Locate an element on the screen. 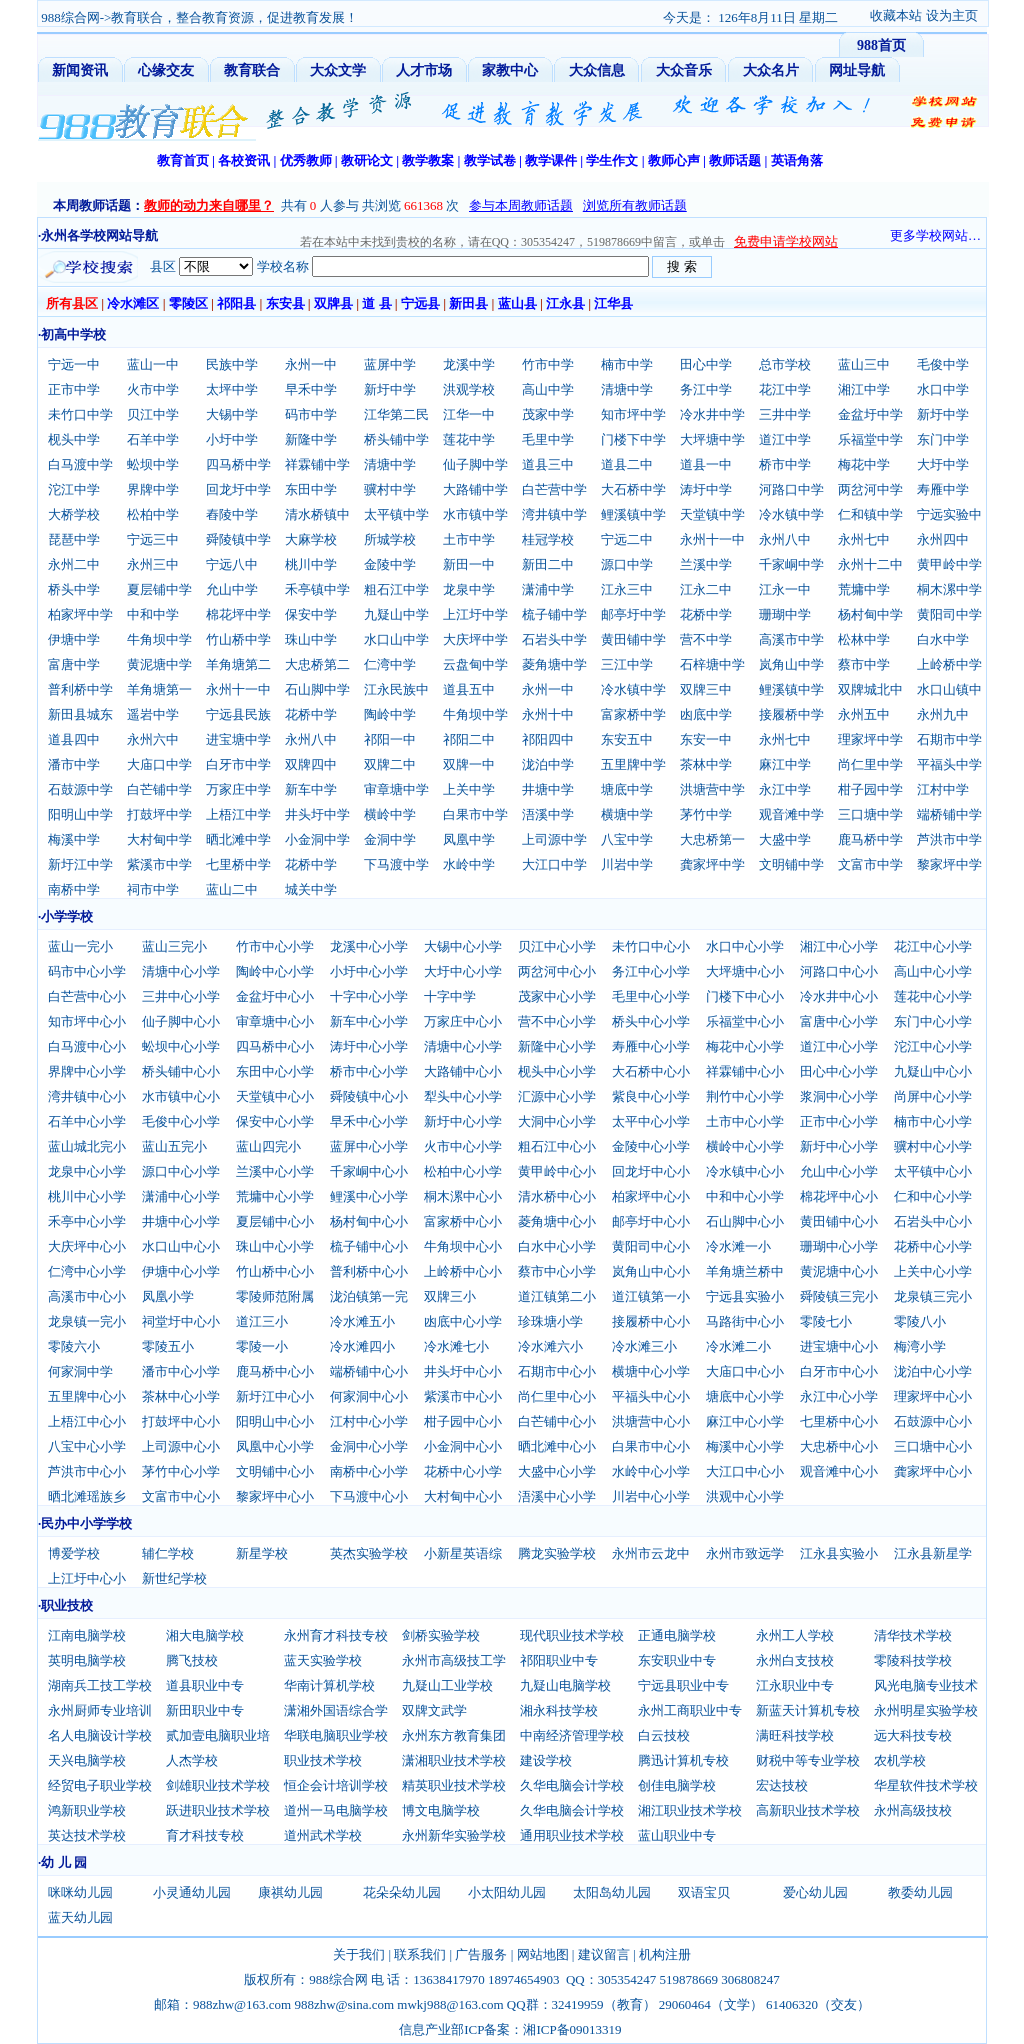 This screenshot has height=2044, width=1024. 粗石江中心小 is located at coordinates (557, 1146).